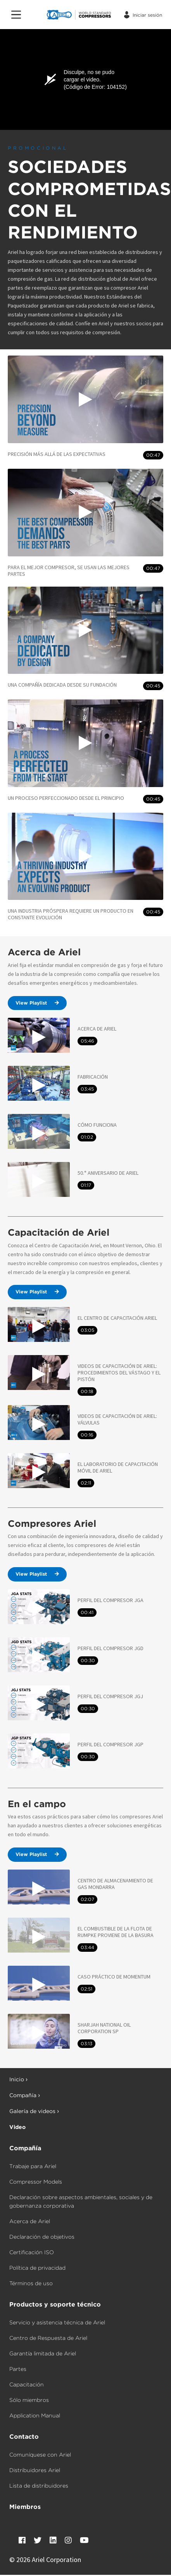  I want to click on Contacto, so click(24, 2436).